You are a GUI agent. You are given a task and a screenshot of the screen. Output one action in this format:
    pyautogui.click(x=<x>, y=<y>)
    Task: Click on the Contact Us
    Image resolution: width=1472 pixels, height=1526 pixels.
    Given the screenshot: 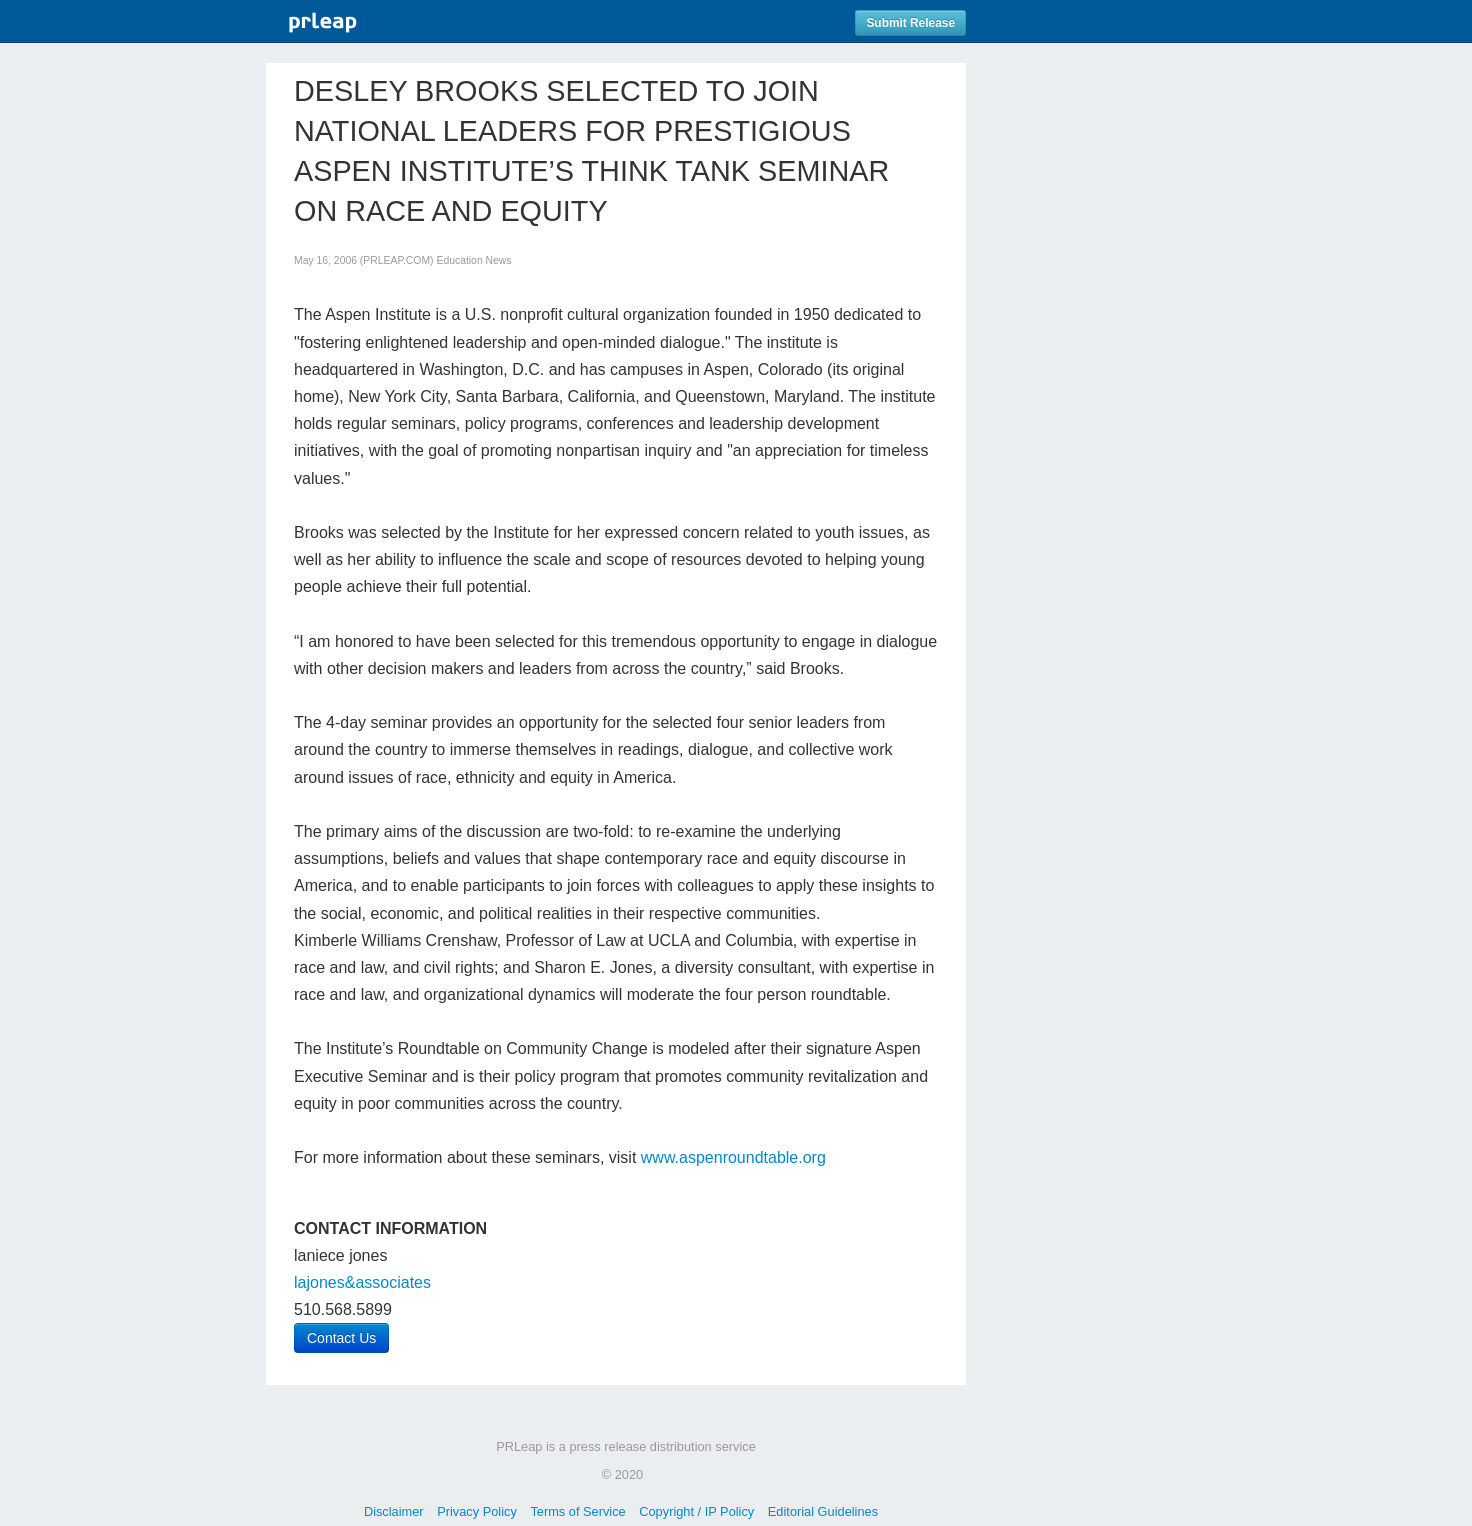 What is the action you would take?
    pyautogui.click(x=341, y=1338)
    